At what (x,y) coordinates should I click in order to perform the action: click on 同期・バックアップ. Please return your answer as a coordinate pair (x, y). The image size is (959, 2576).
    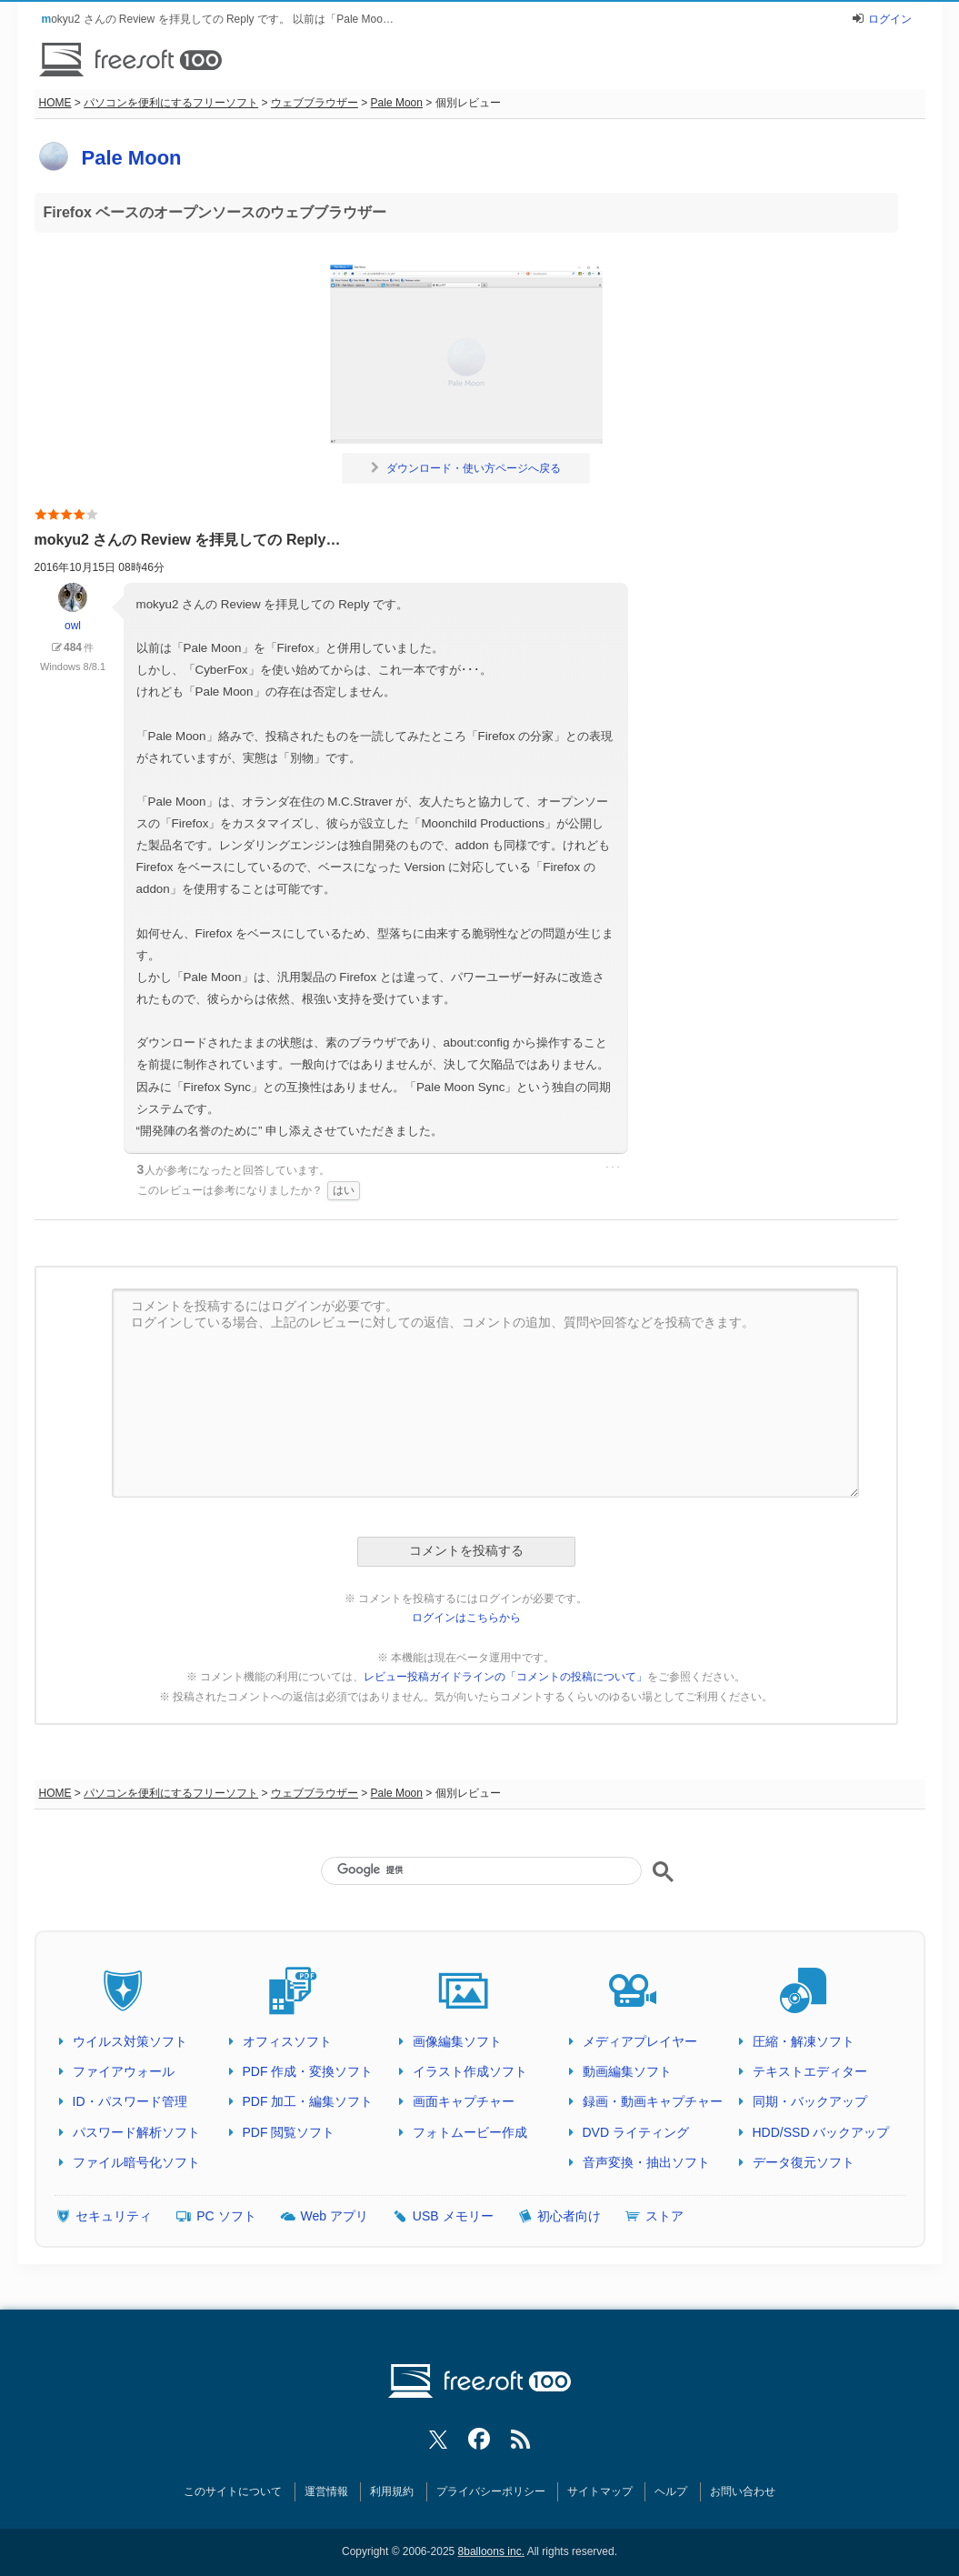
    Looking at the image, I should click on (810, 2101).